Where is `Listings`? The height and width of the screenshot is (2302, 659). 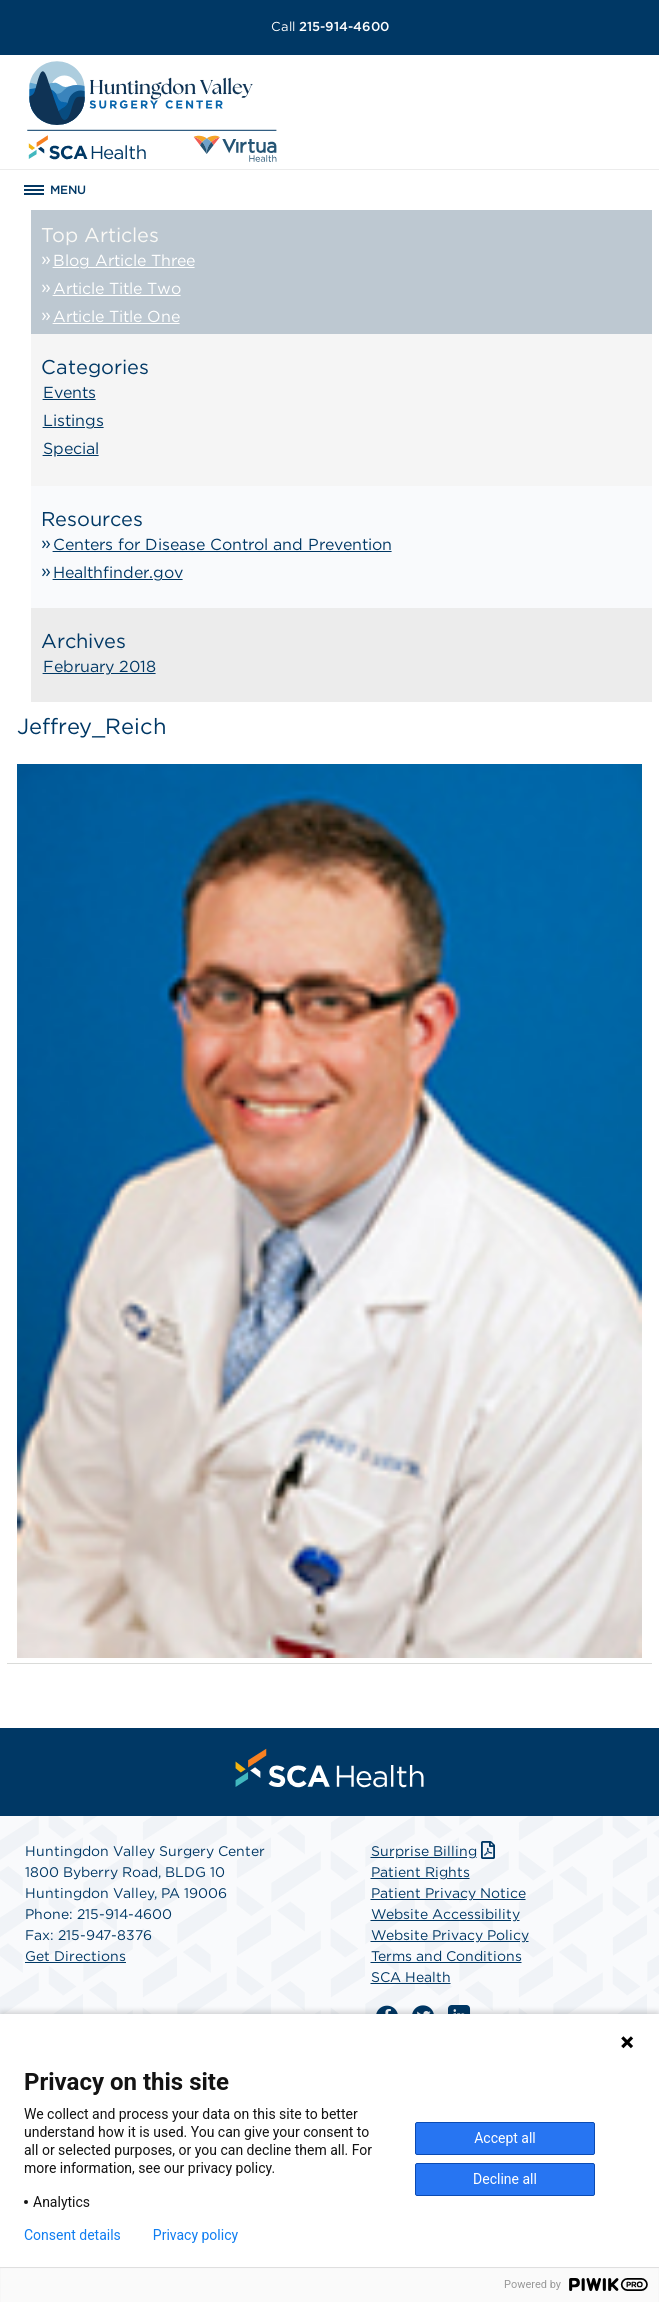 Listings is located at coordinates (73, 420).